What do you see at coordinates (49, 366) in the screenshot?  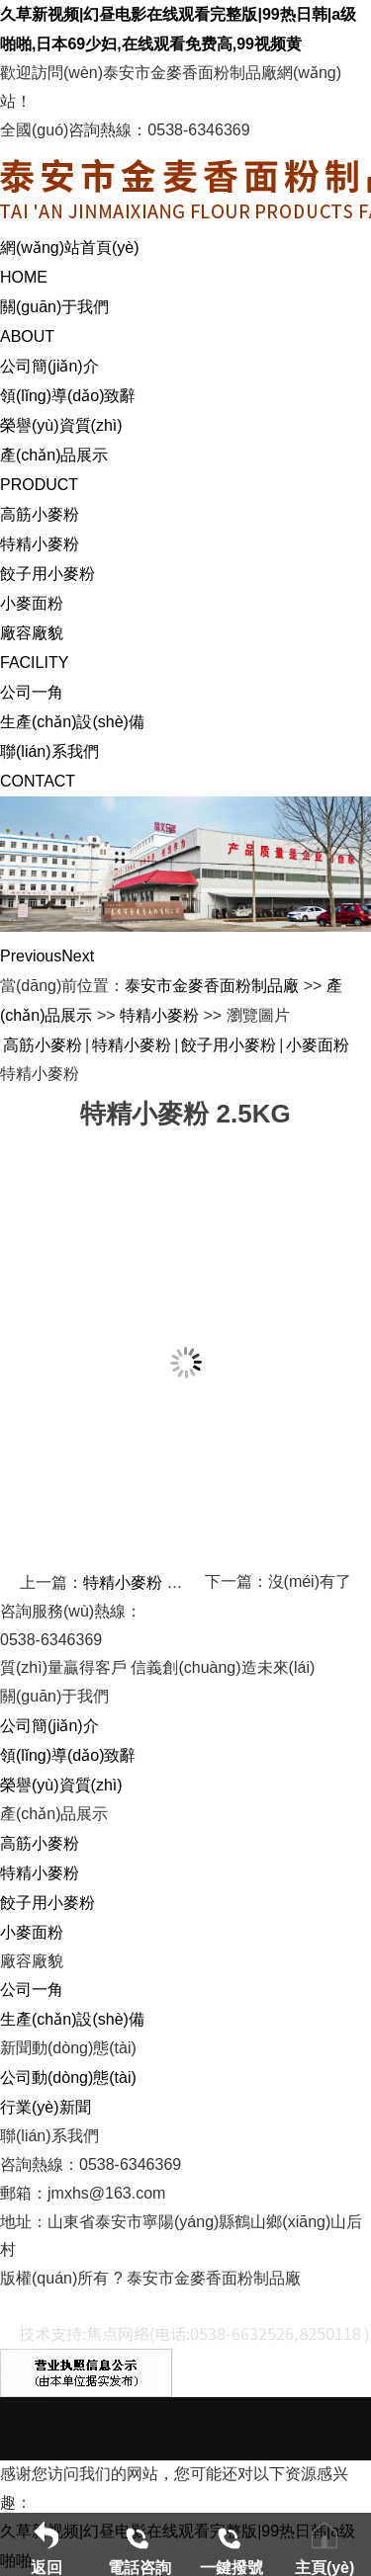 I see `公司簡(jiǎn)介` at bounding box center [49, 366].